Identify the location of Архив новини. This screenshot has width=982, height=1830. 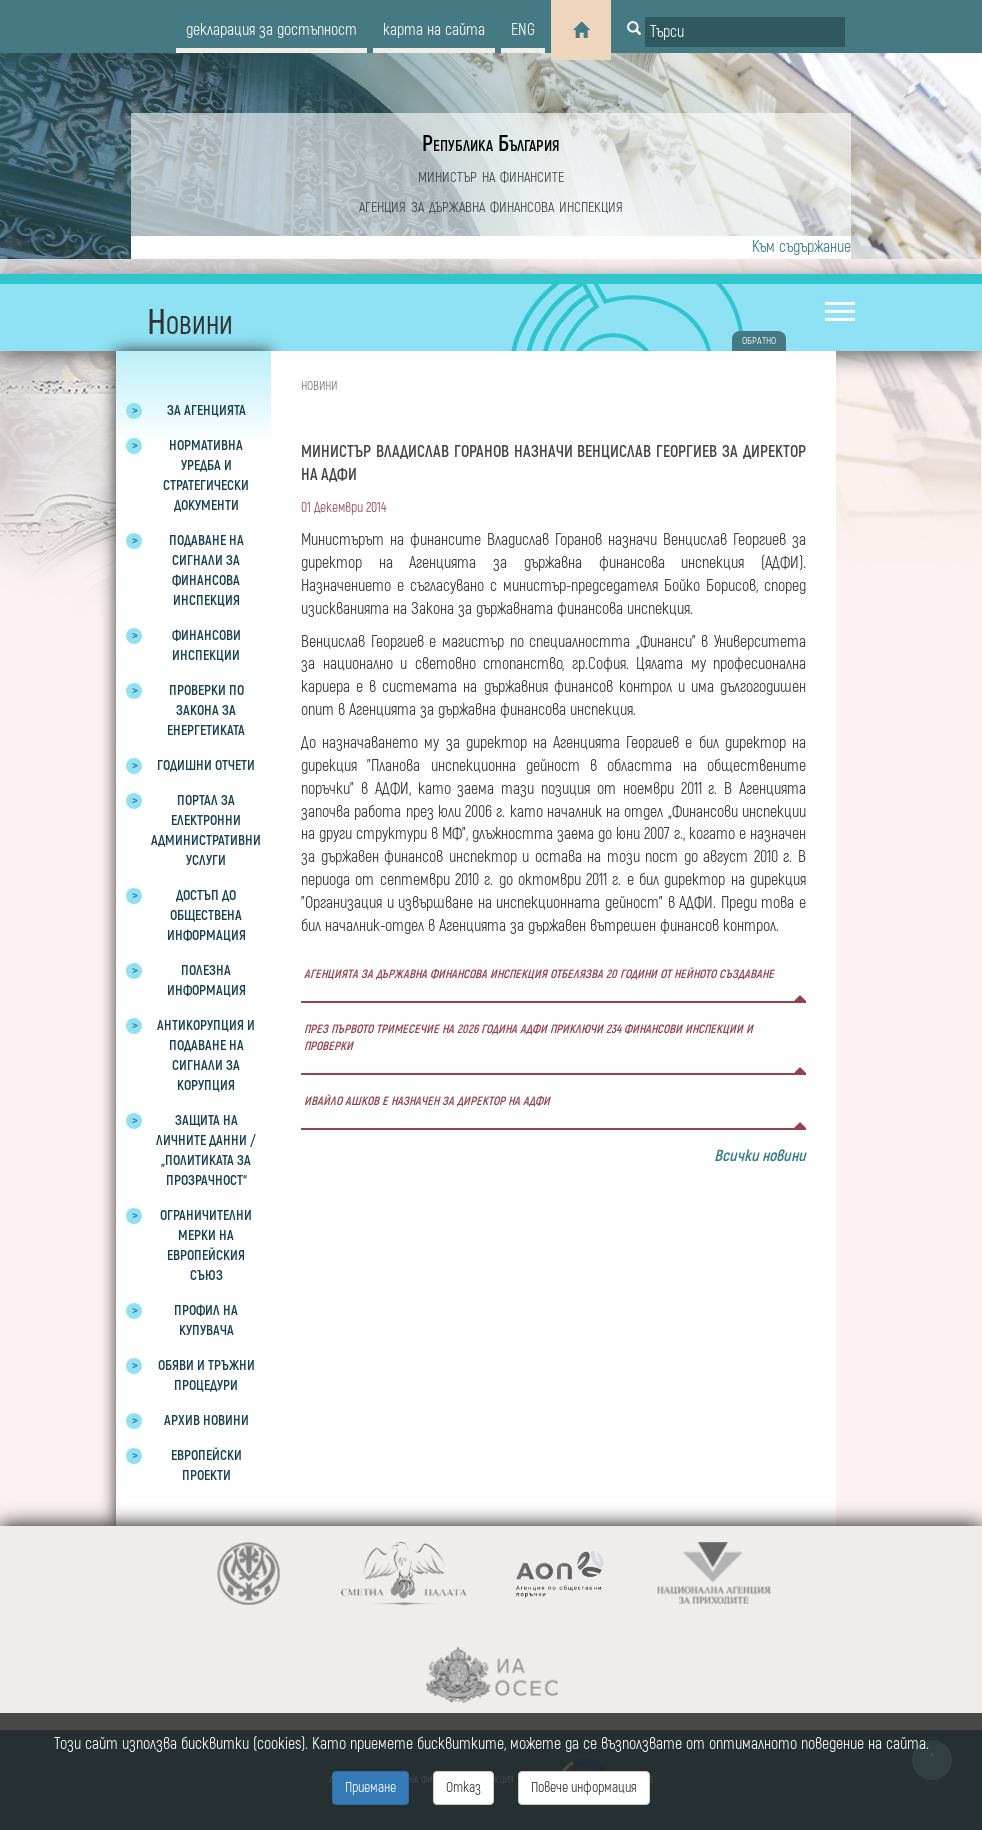
(206, 1420).